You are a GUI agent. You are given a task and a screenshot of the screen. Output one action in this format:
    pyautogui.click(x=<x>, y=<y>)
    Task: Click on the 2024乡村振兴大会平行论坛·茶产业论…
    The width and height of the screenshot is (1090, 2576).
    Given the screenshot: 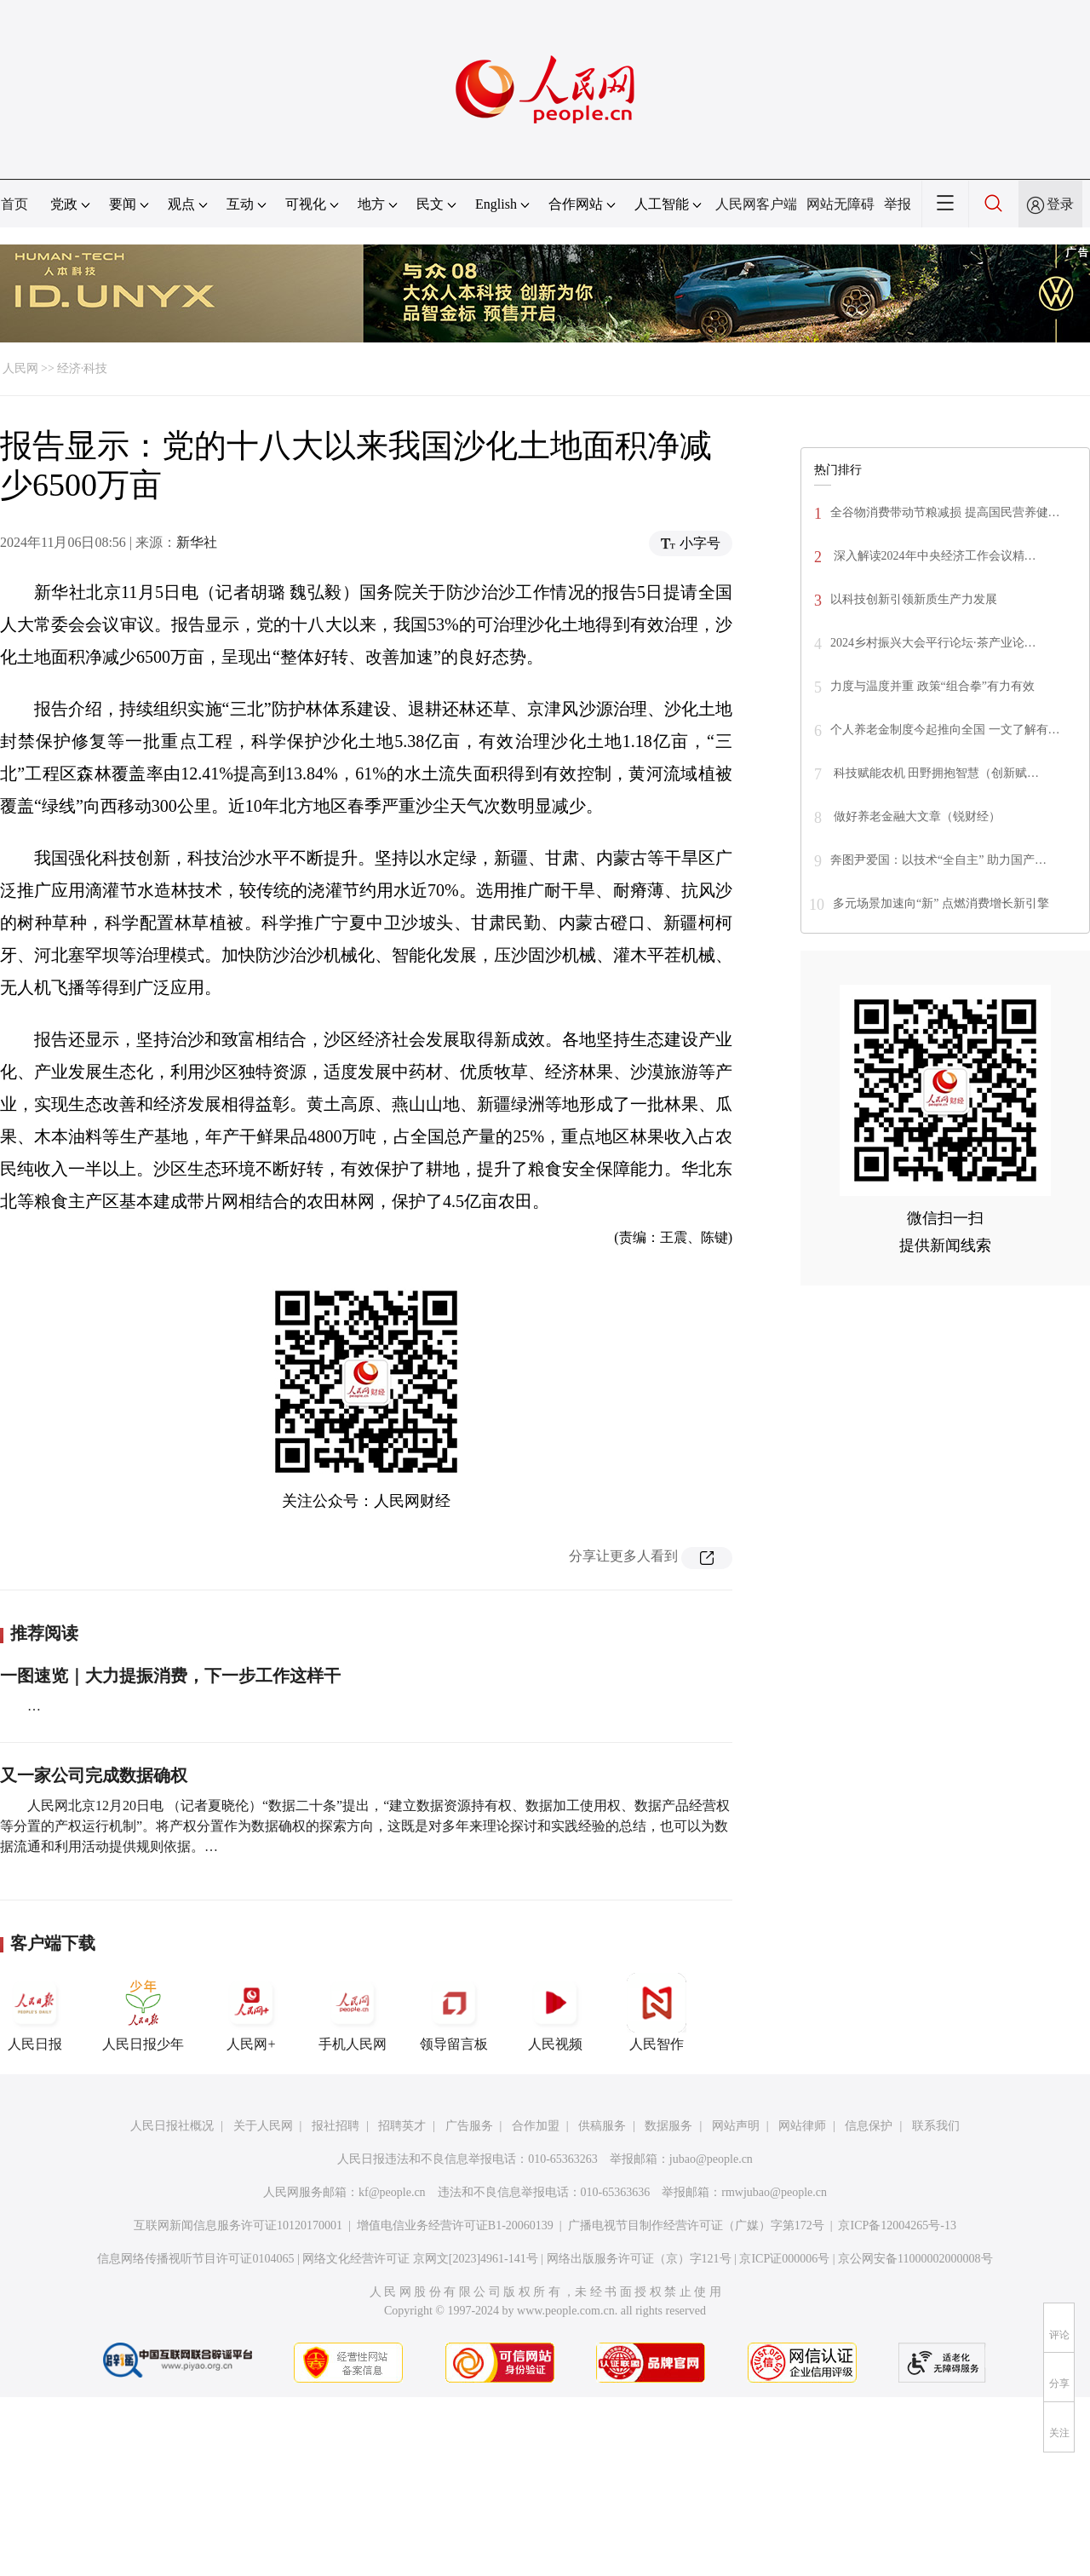 What is the action you would take?
    pyautogui.click(x=933, y=642)
    